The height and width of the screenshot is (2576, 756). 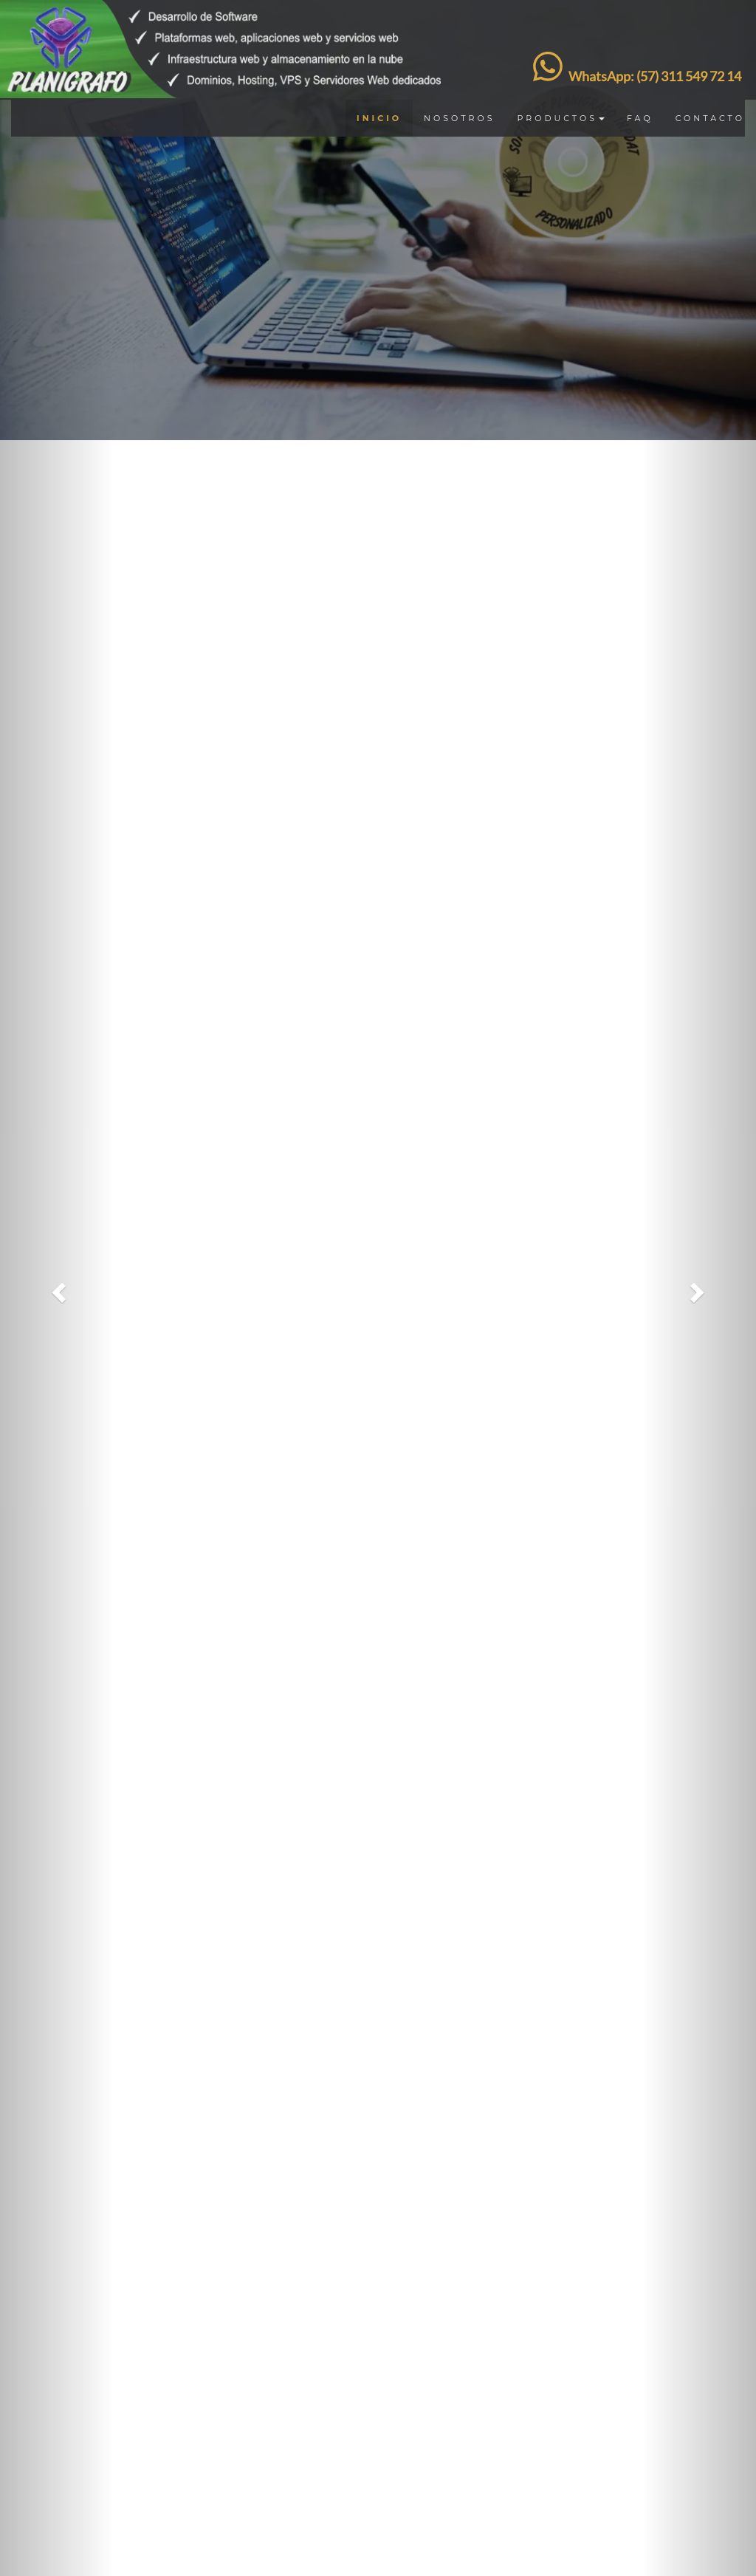 I want to click on CONTACTO, so click(x=710, y=118).